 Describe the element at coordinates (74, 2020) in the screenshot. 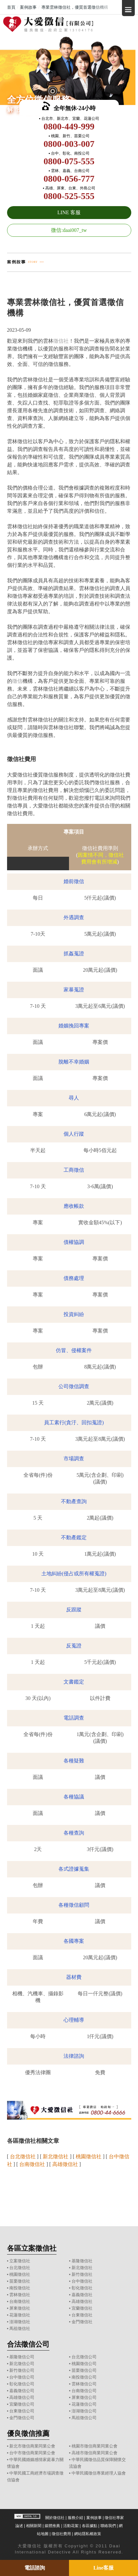

I see `心理輔導` at that location.